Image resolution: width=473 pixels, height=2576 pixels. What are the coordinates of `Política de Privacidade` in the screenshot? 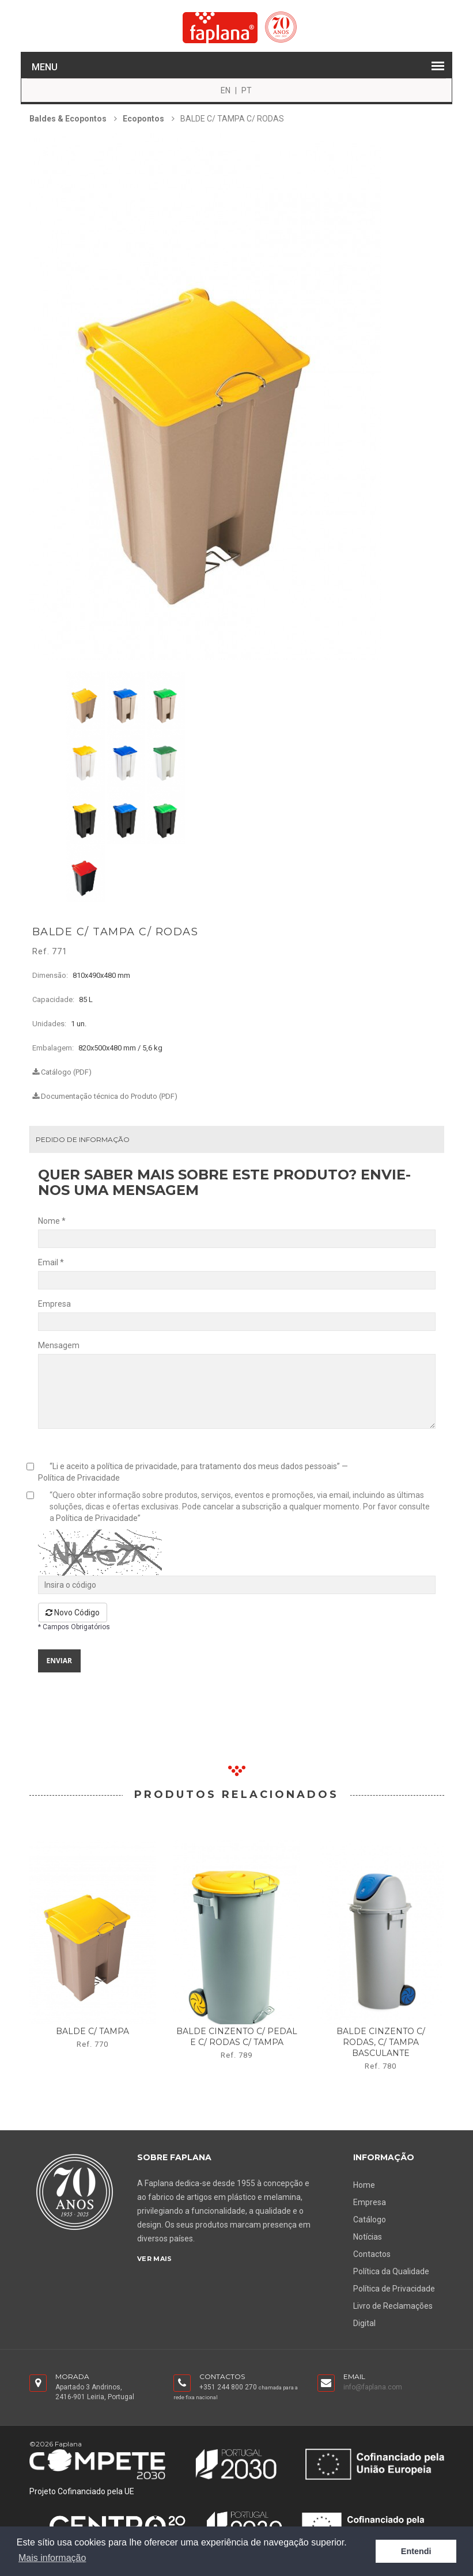 It's located at (79, 1477).